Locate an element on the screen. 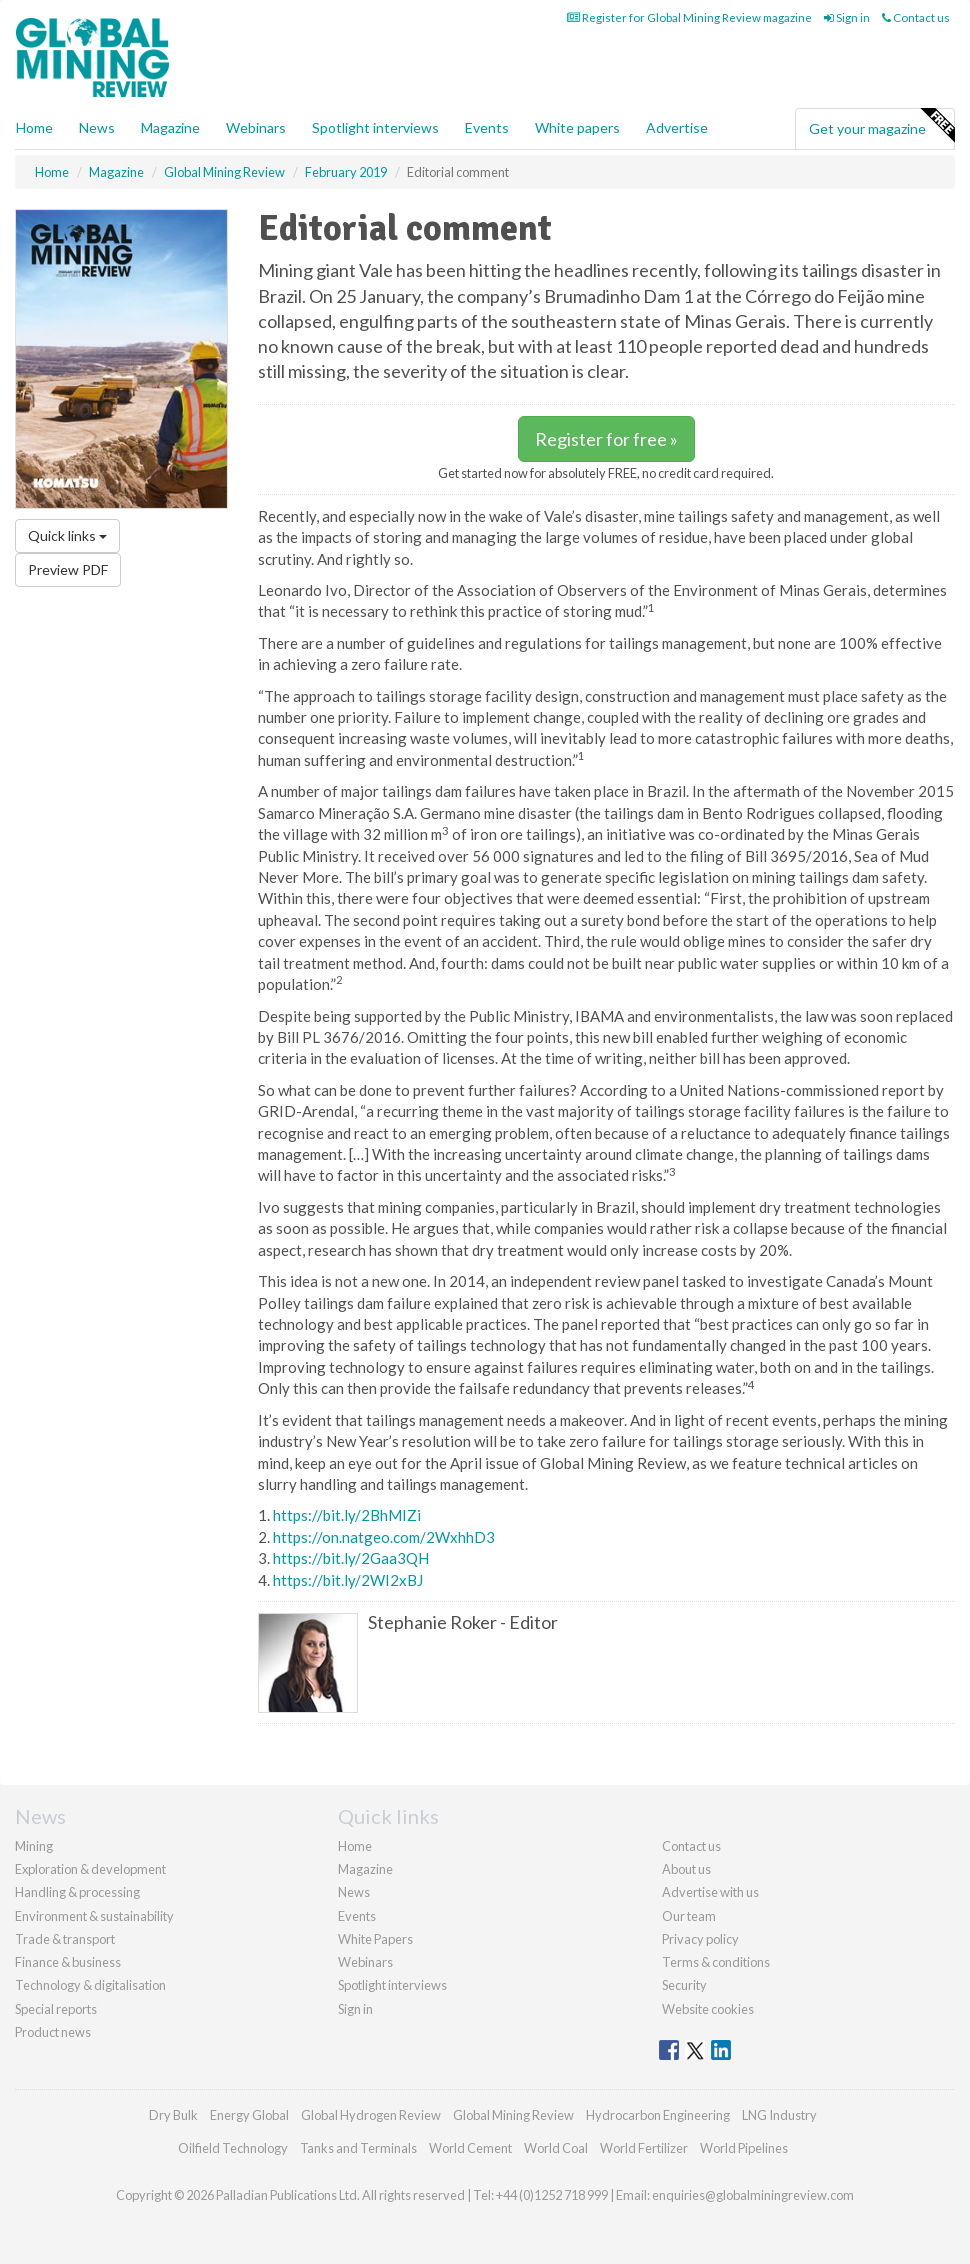  Oilfield Technology is located at coordinates (233, 2148).